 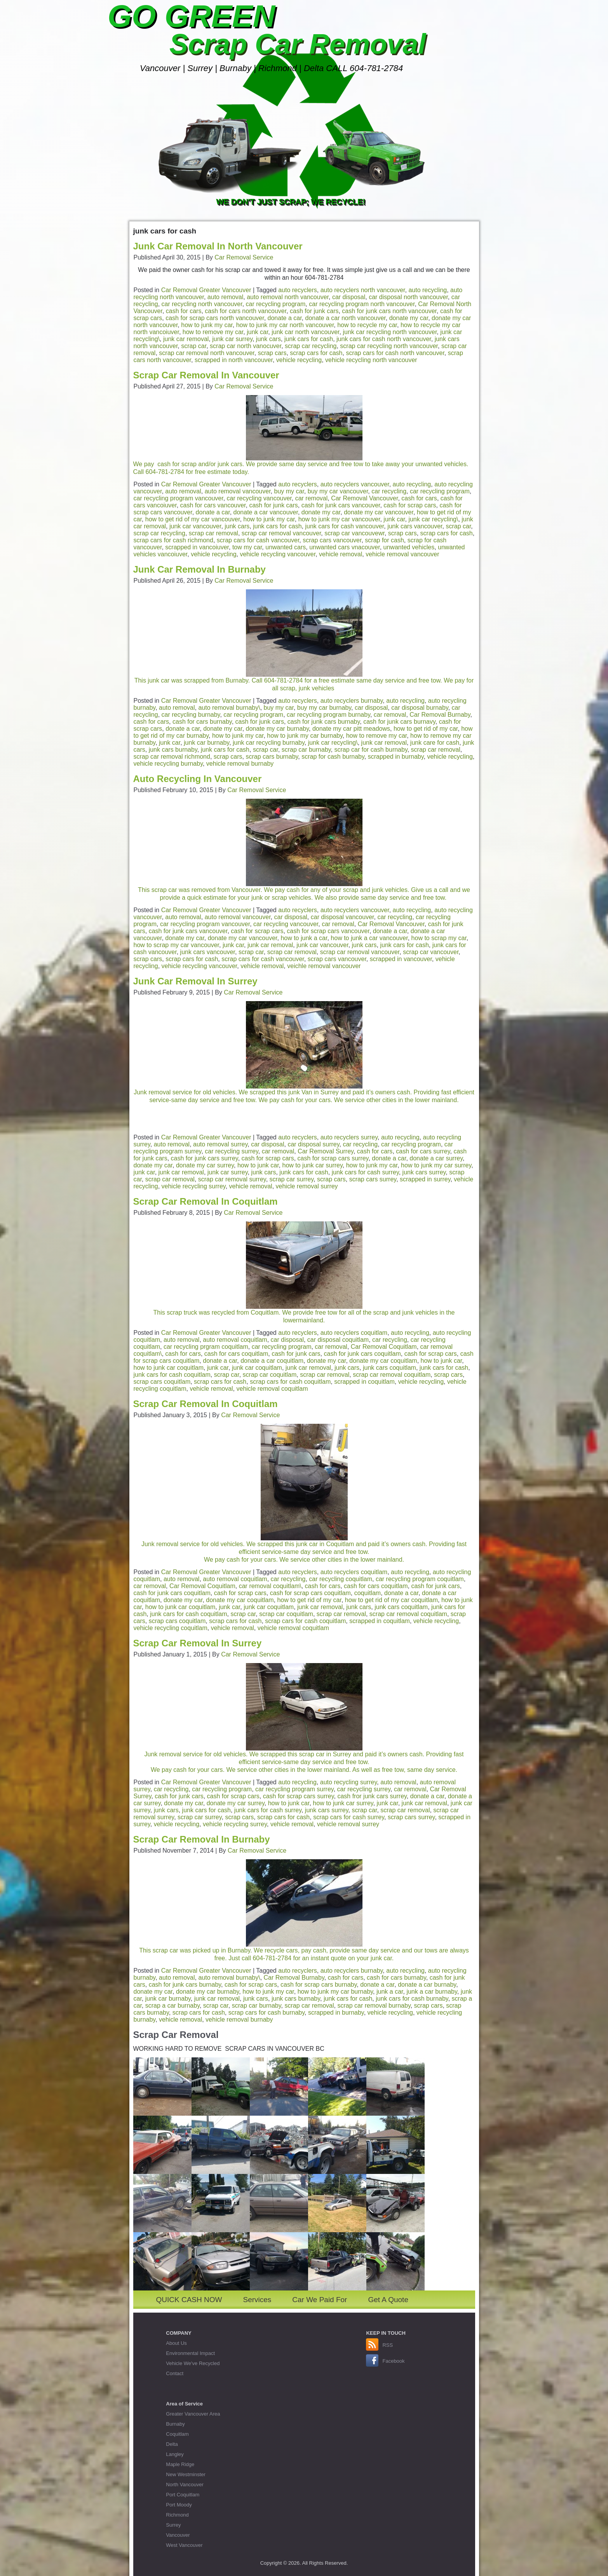 I want to click on Surrey, so click(x=173, y=2525).